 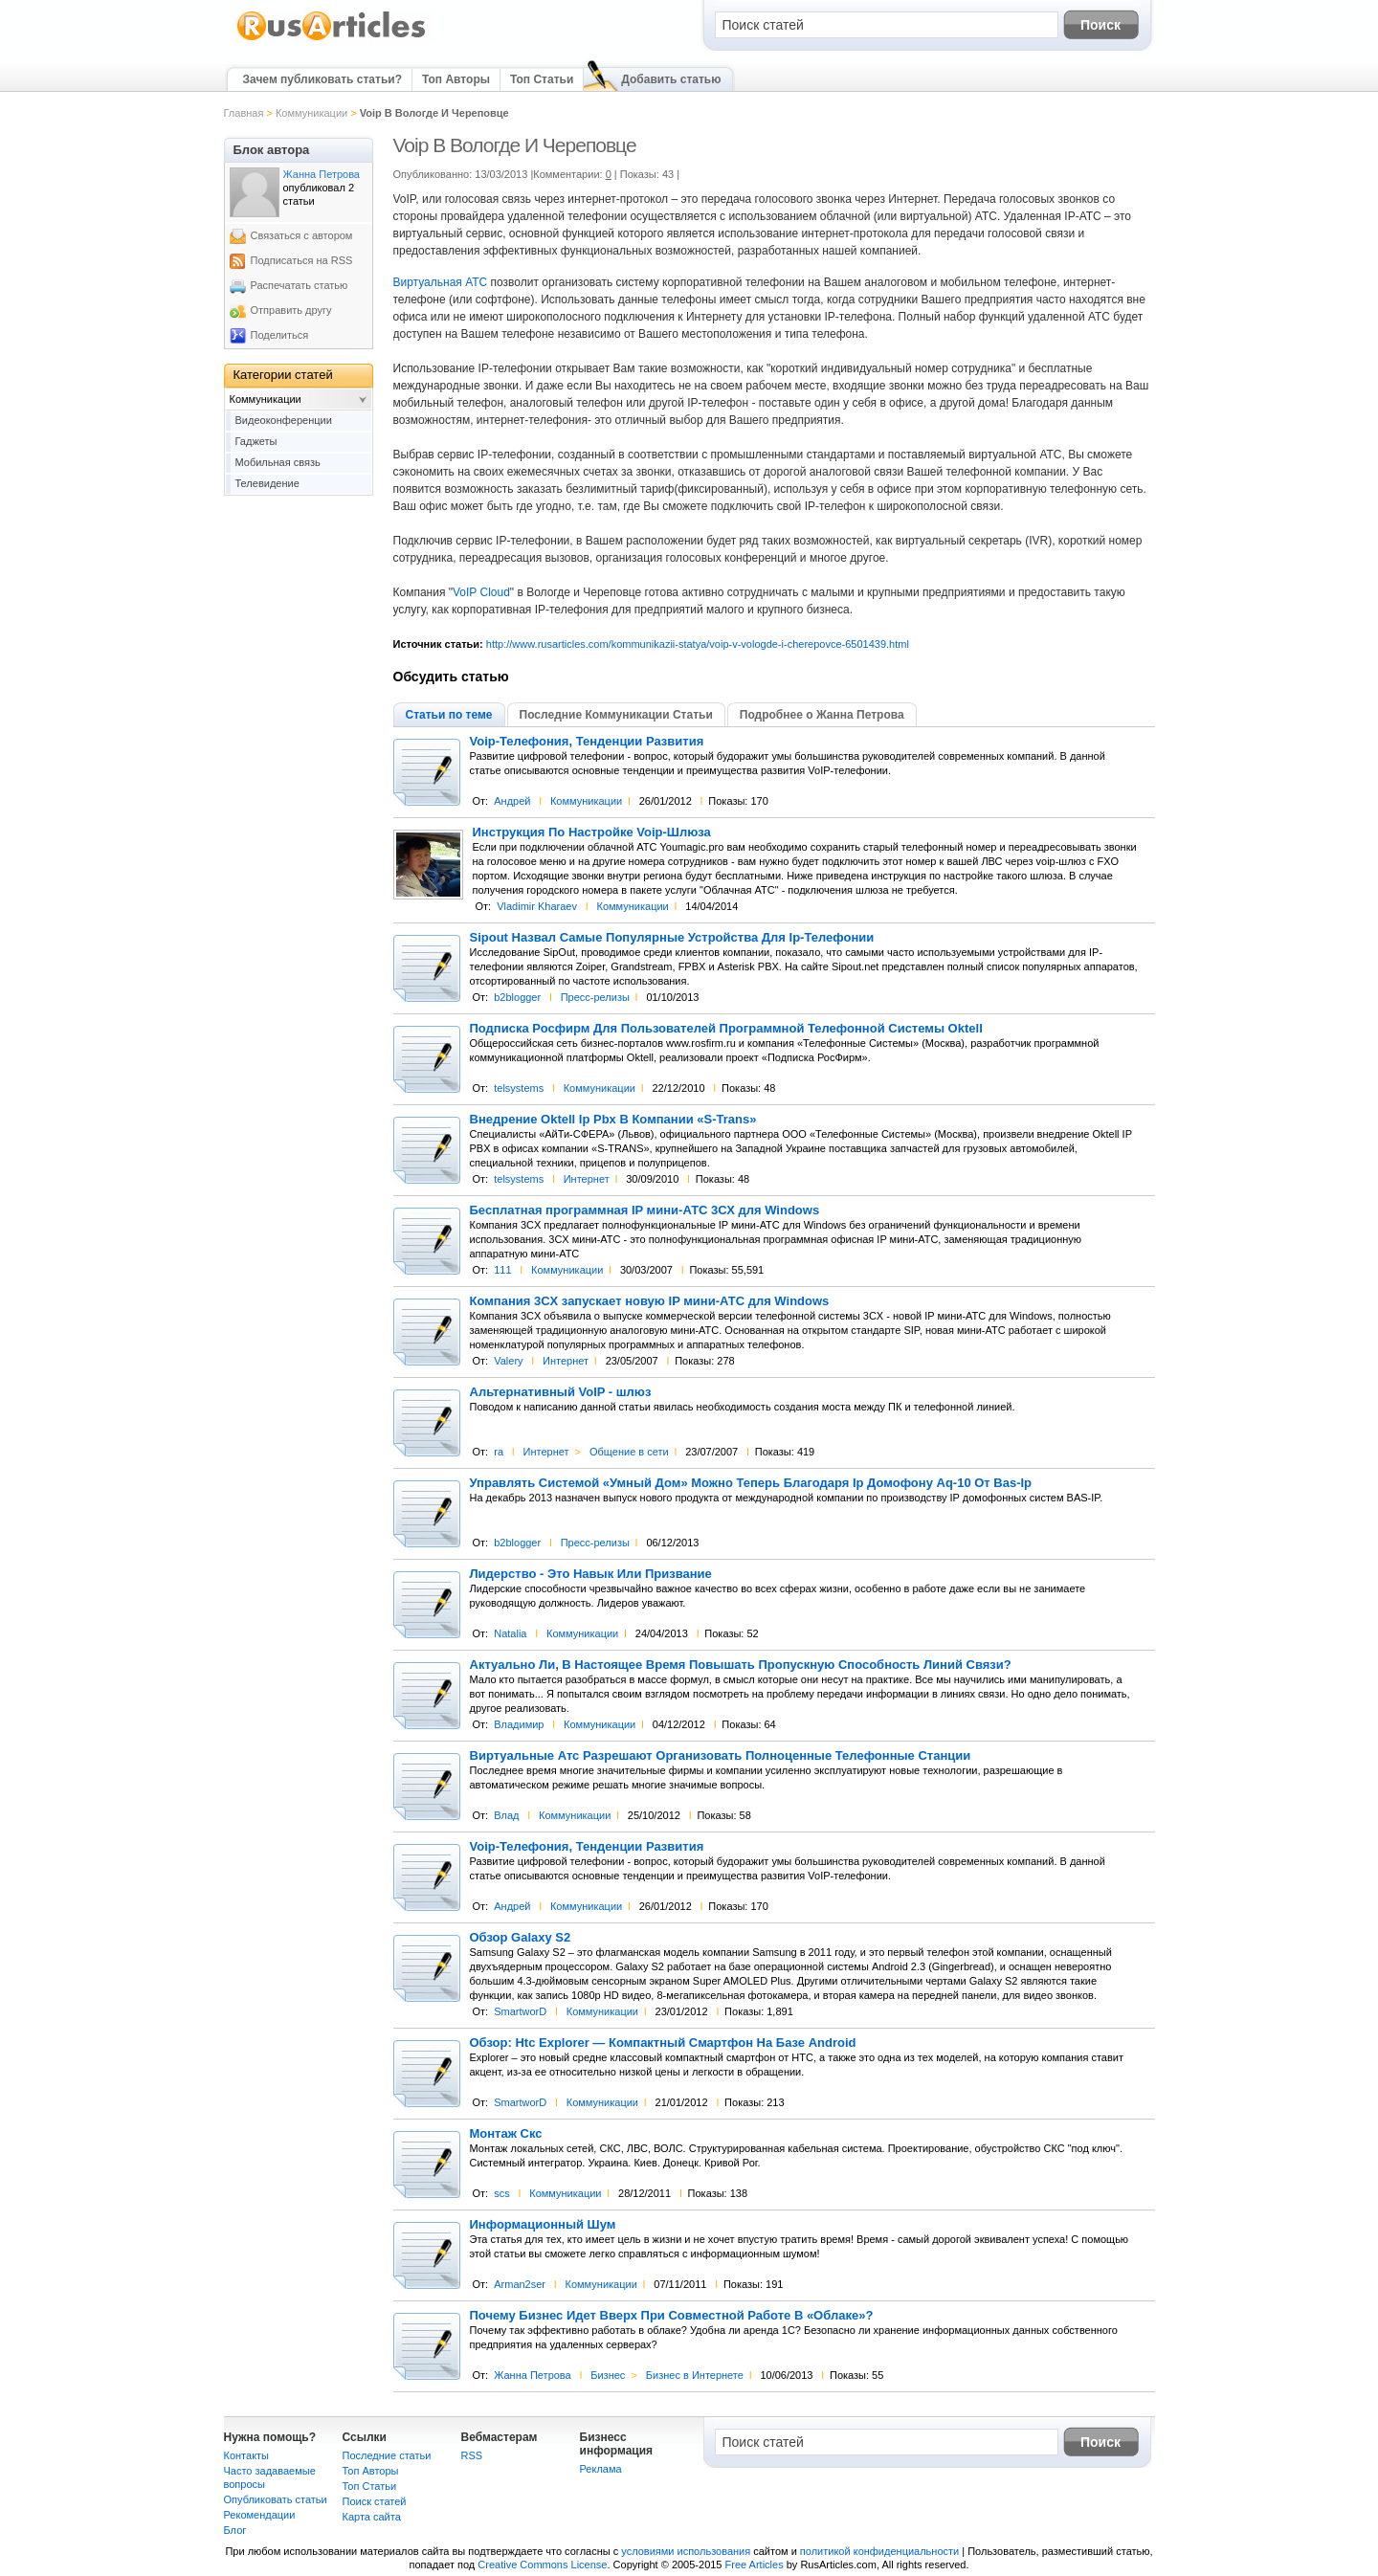 I want to click on Valery, so click(x=508, y=1360).